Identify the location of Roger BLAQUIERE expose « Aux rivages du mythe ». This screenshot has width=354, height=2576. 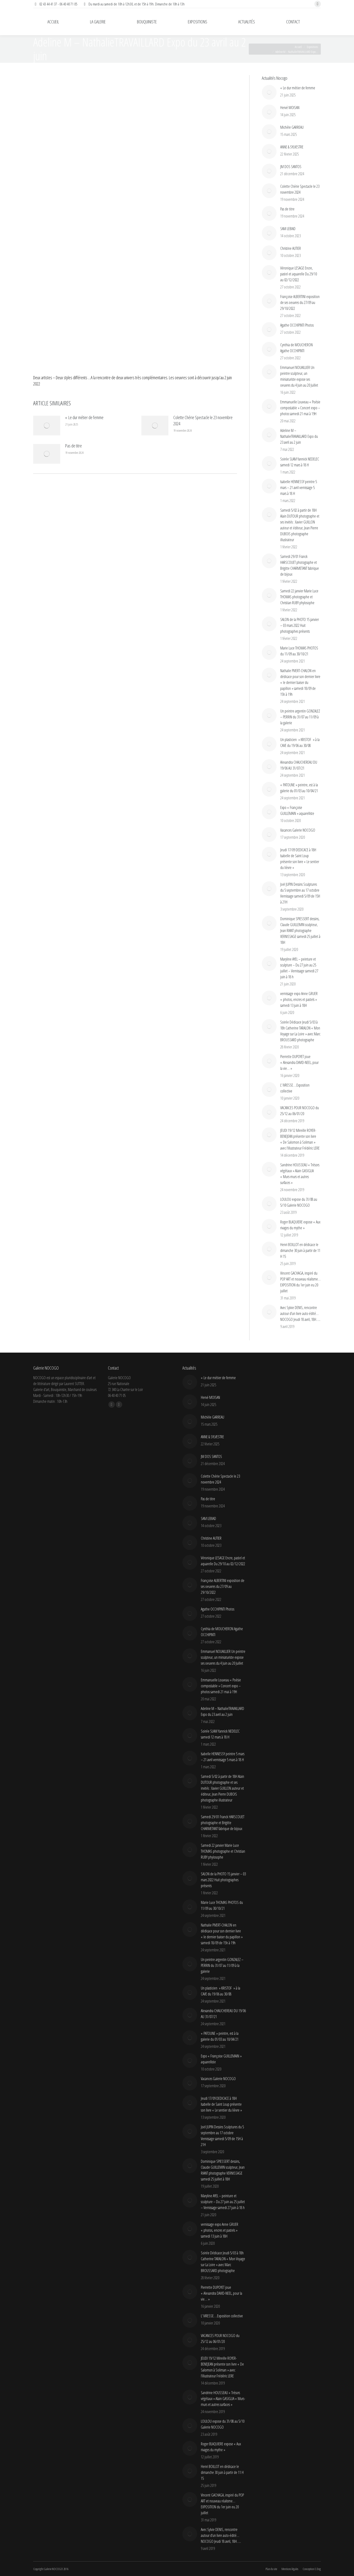
(300, 1225).